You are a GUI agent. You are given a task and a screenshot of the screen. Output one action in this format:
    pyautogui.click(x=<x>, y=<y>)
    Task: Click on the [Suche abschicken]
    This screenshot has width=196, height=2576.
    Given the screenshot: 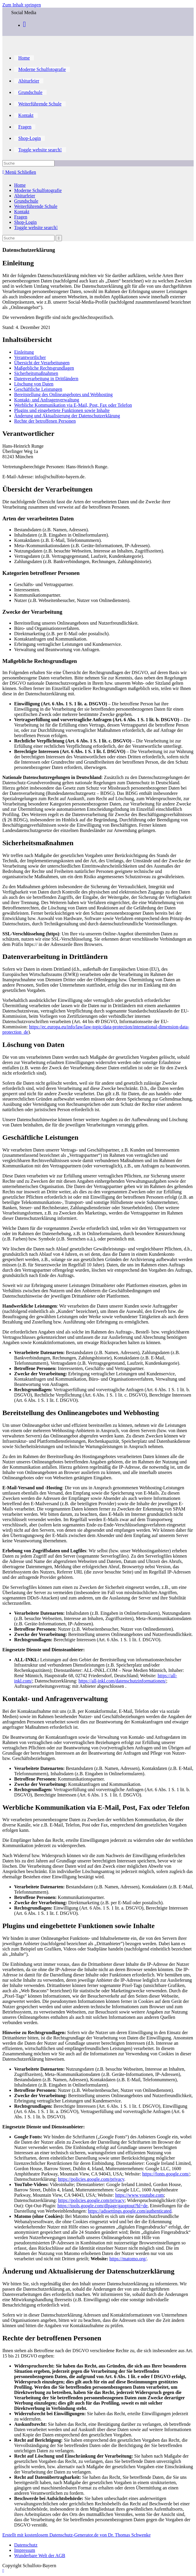 What is the action you would take?
    pyautogui.click(x=59, y=238)
    